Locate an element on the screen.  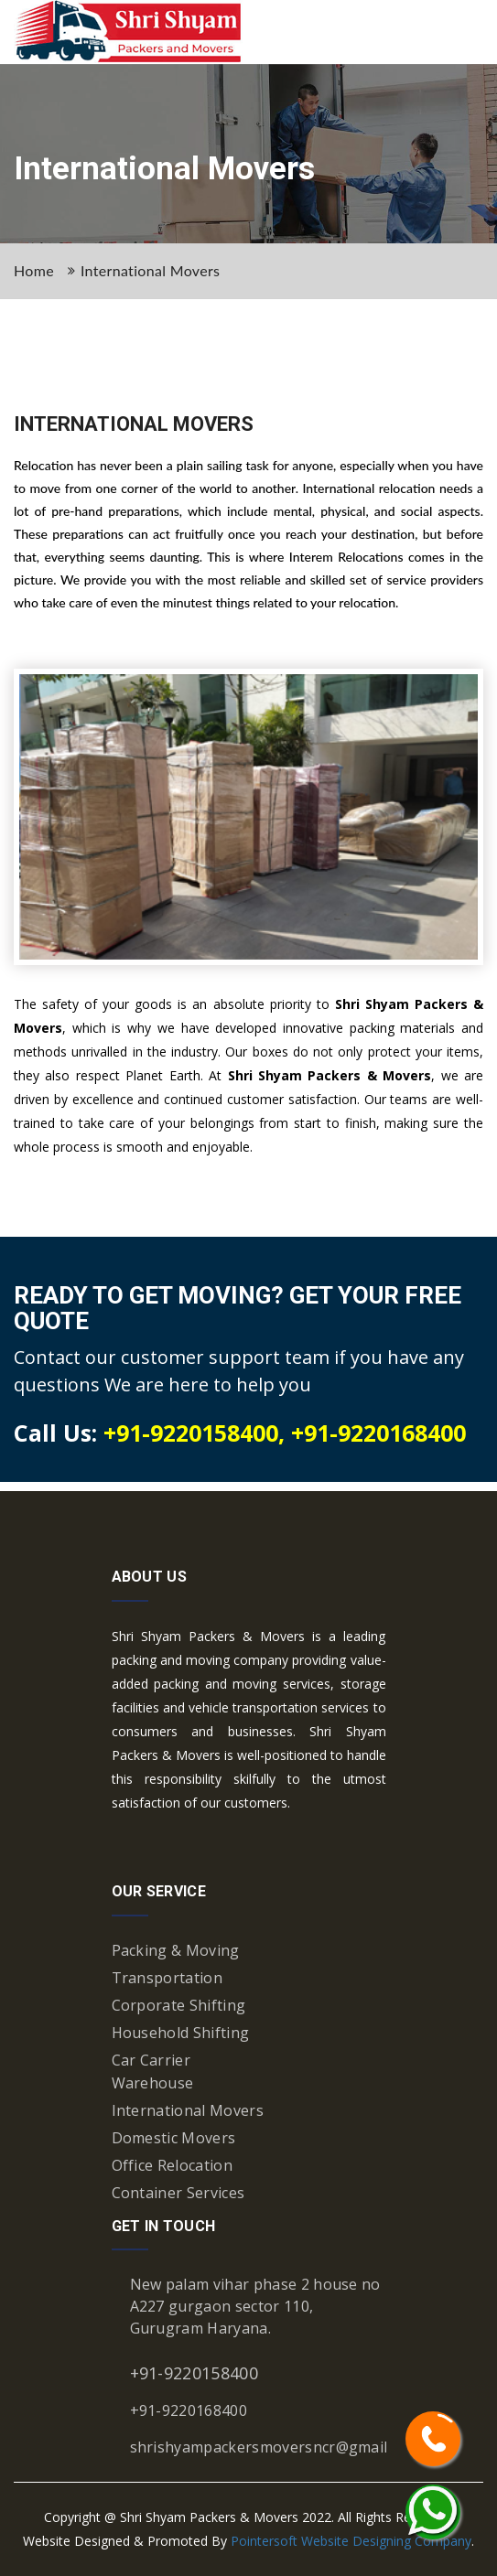
Household Shifting is located at coordinates (181, 2033).